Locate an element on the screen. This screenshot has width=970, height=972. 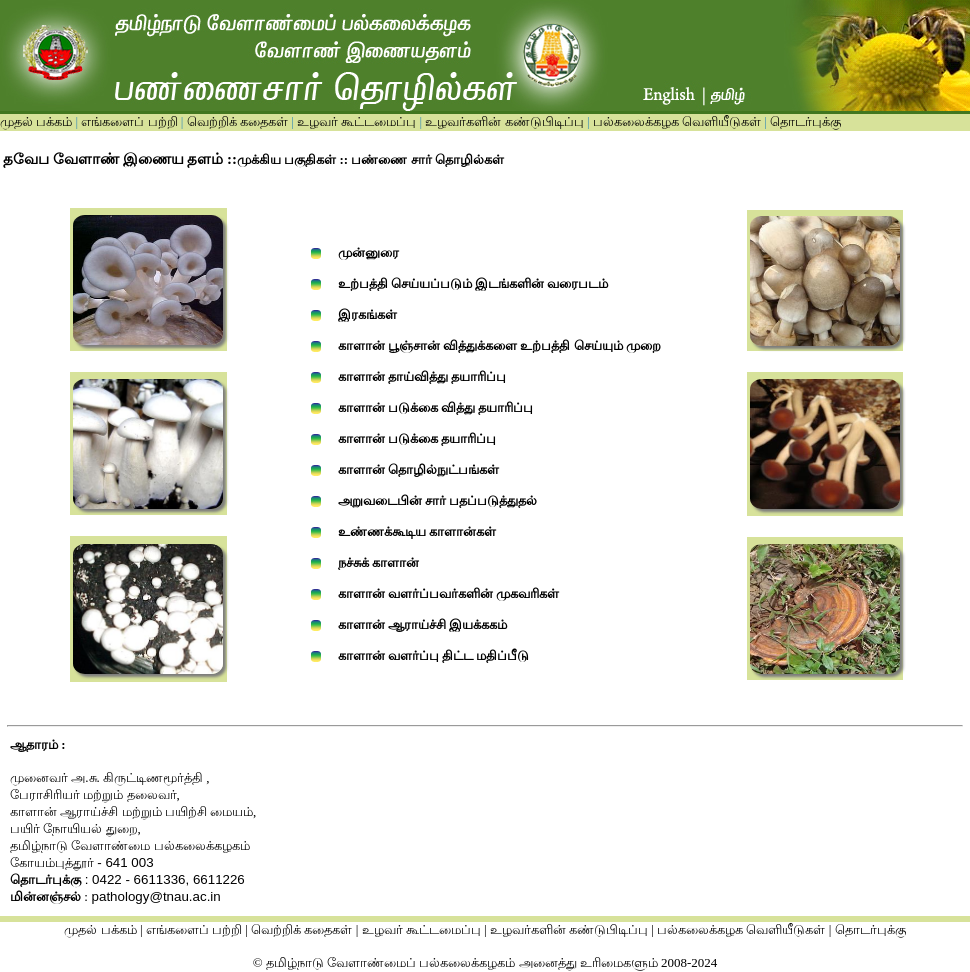
நச்சுக் காளான் is located at coordinates (378, 562).